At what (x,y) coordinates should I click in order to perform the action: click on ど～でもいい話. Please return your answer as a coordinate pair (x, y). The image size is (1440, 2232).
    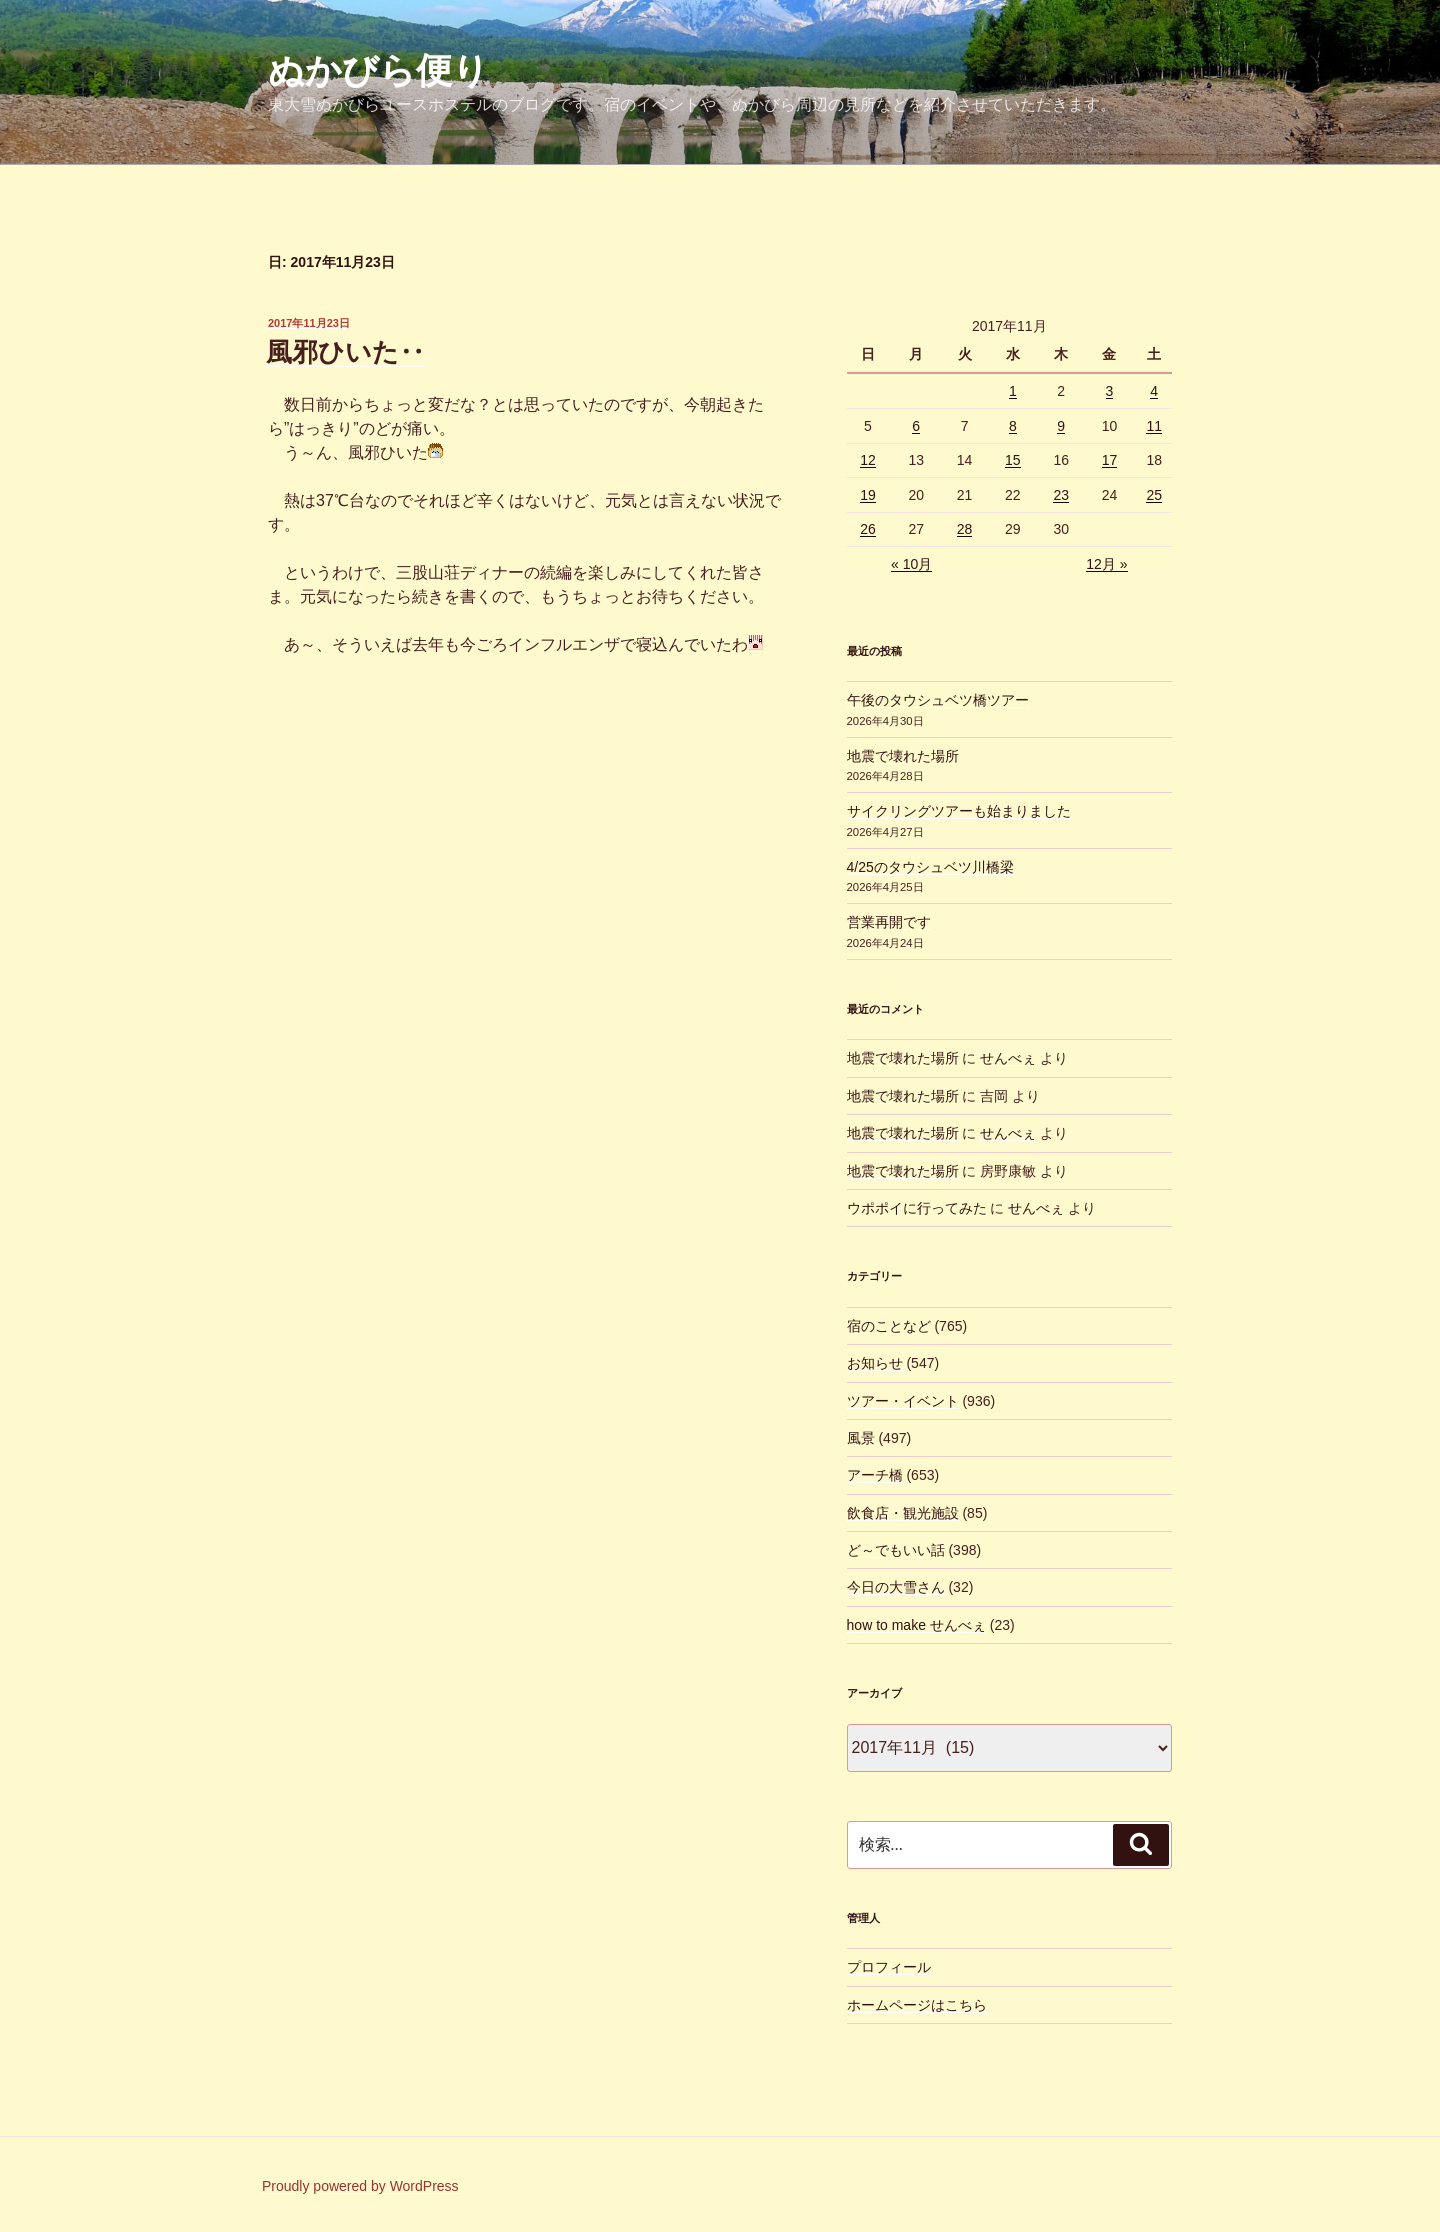
    Looking at the image, I should click on (896, 1550).